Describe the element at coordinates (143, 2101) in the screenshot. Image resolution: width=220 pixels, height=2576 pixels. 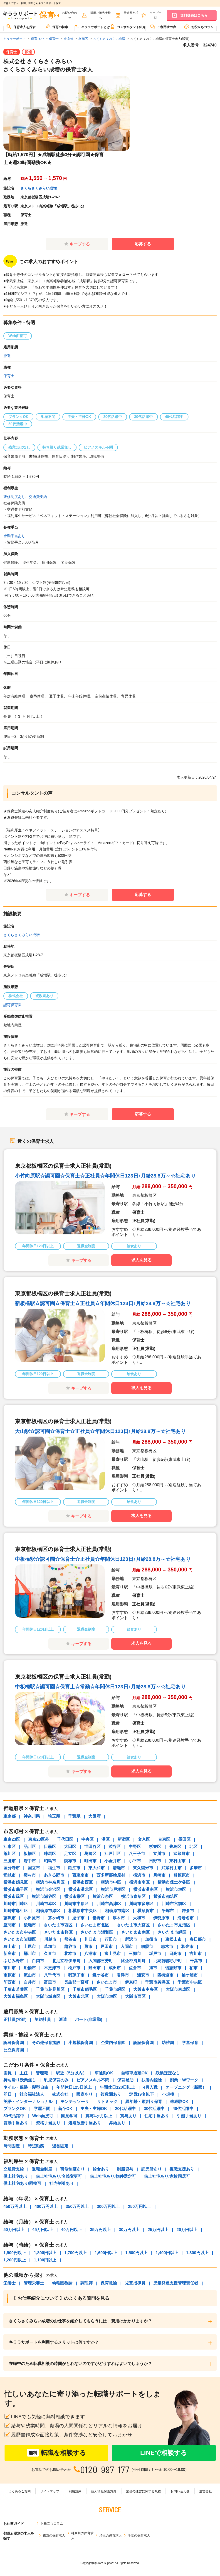
I see `異年齢・縦割り保育` at that location.